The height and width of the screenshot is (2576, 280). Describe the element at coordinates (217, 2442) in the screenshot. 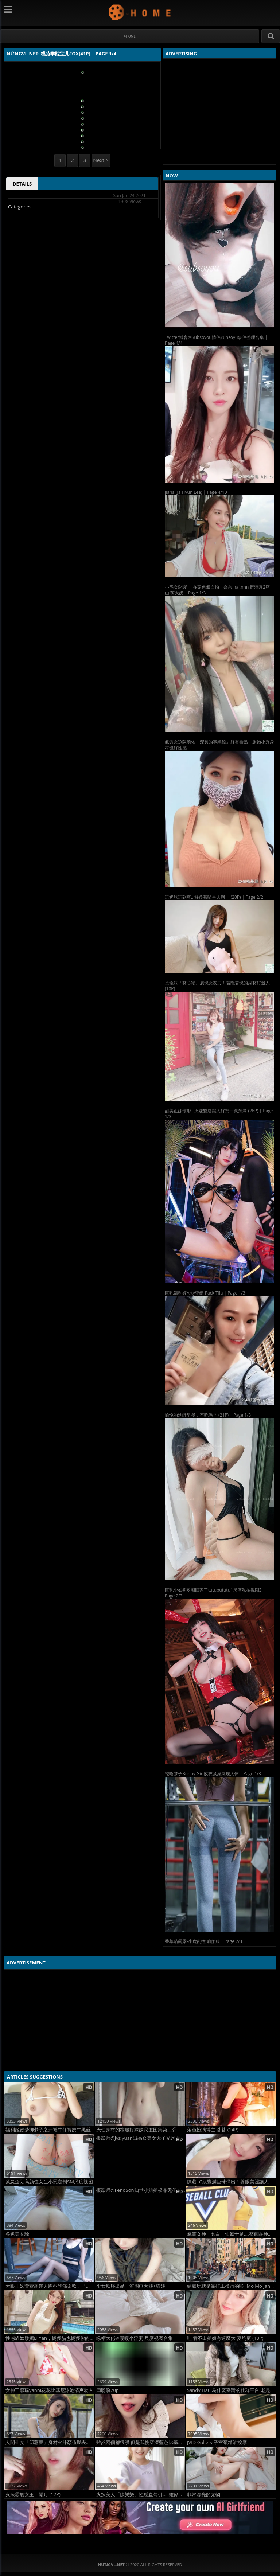

I see `JVID Gallery 子宫颈精油按摩` at that location.